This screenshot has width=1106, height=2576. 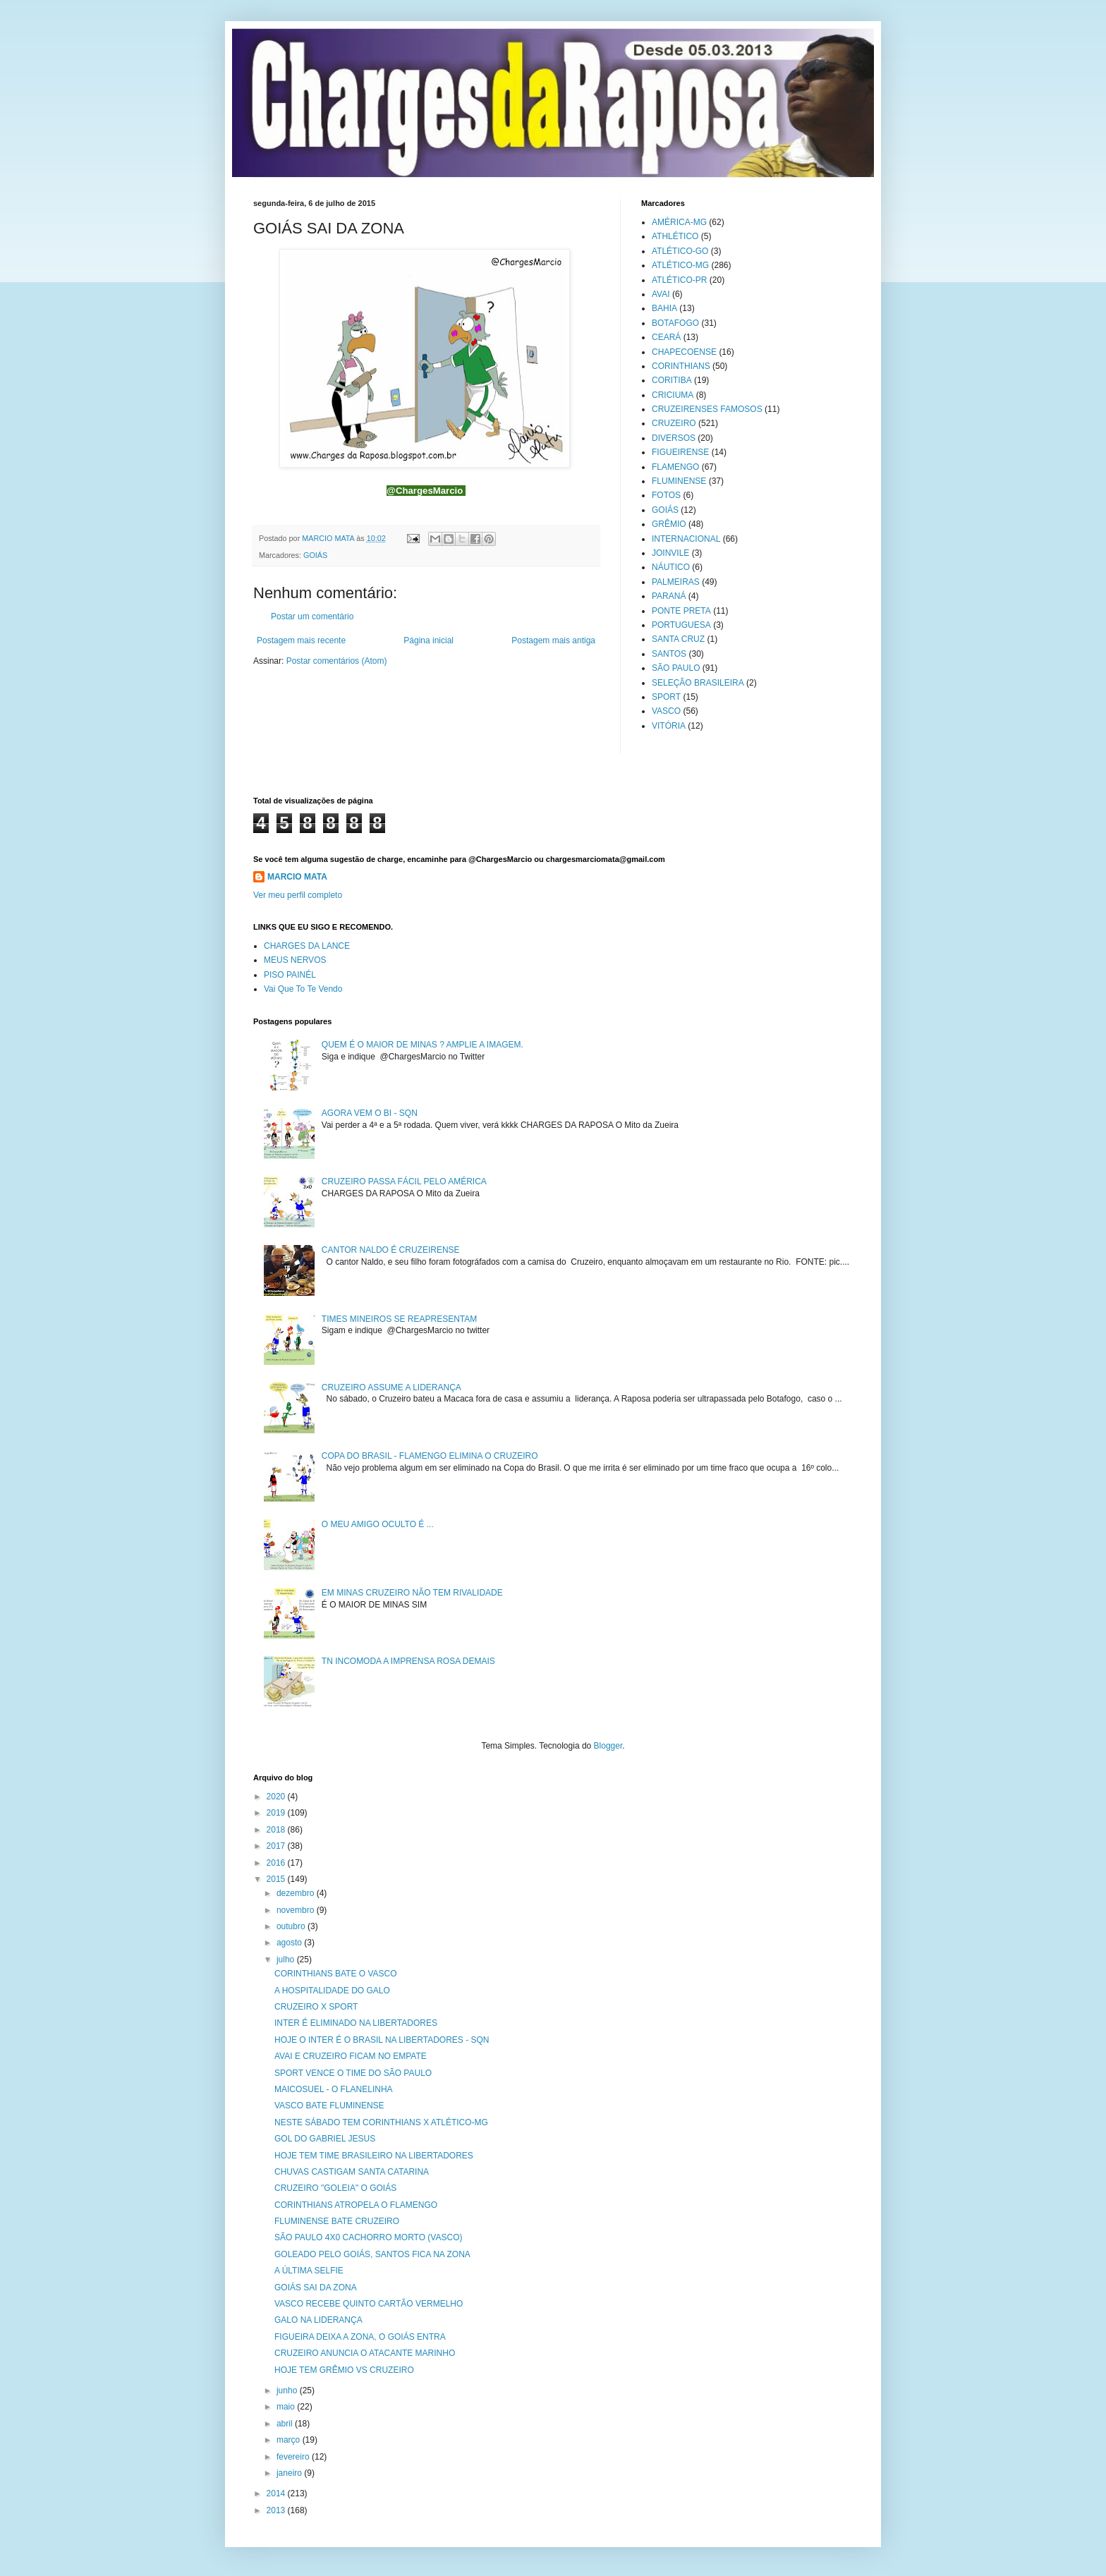 What do you see at coordinates (332, 1990) in the screenshot?
I see `A HOSPITALIDADE DO GALO` at bounding box center [332, 1990].